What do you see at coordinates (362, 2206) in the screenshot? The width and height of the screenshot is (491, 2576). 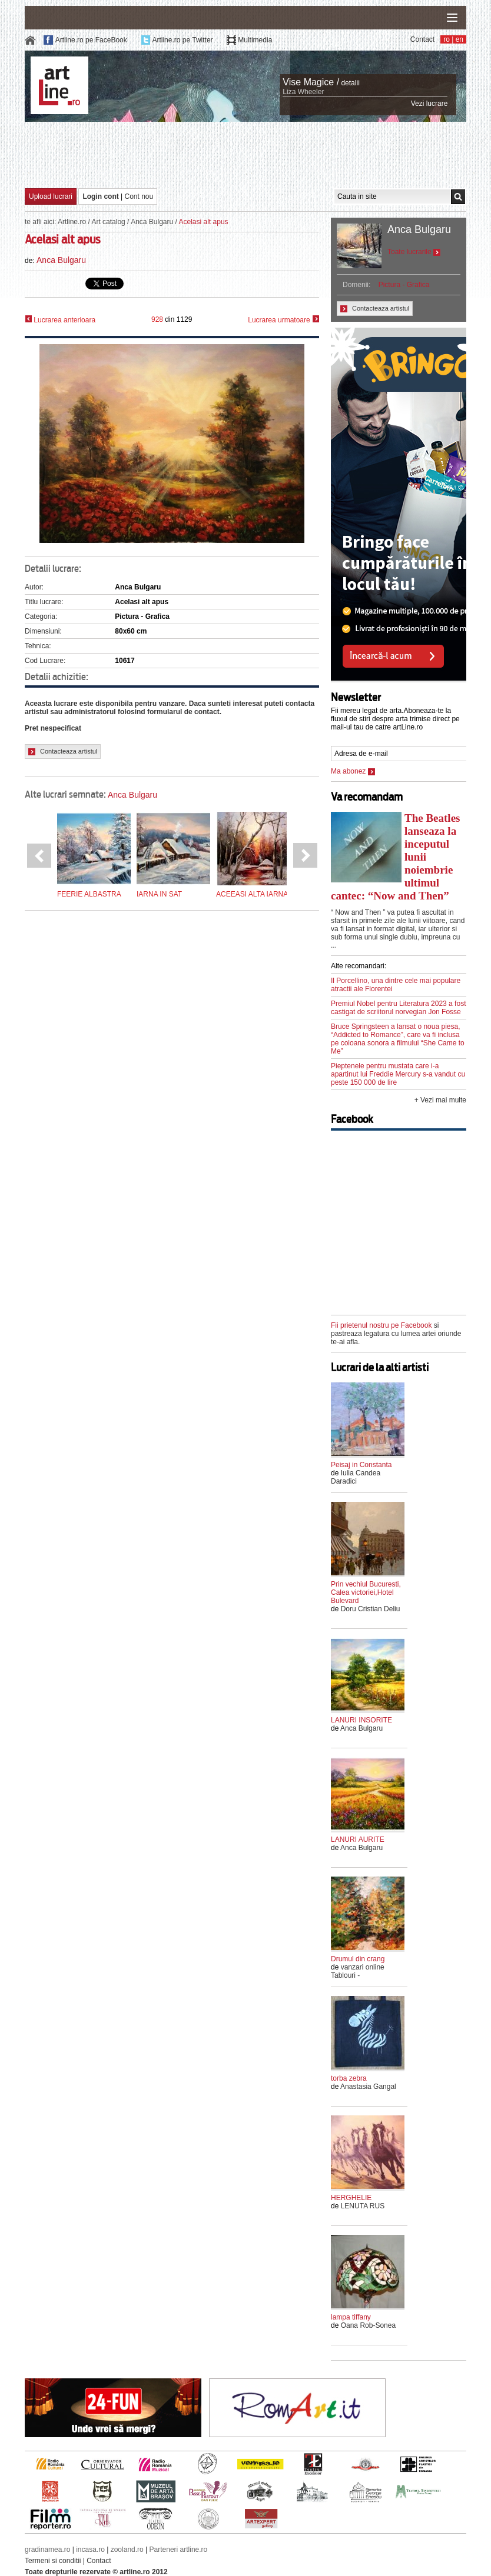 I see `LENUTA RUS` at bounding box center [362, 2206].